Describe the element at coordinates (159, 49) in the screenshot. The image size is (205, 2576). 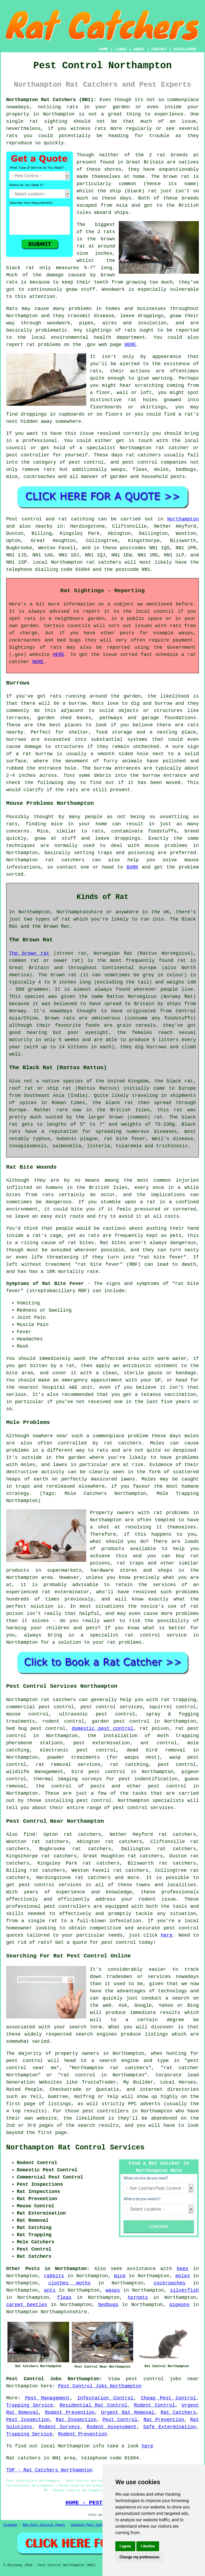
I see `CONTACT` at that location.